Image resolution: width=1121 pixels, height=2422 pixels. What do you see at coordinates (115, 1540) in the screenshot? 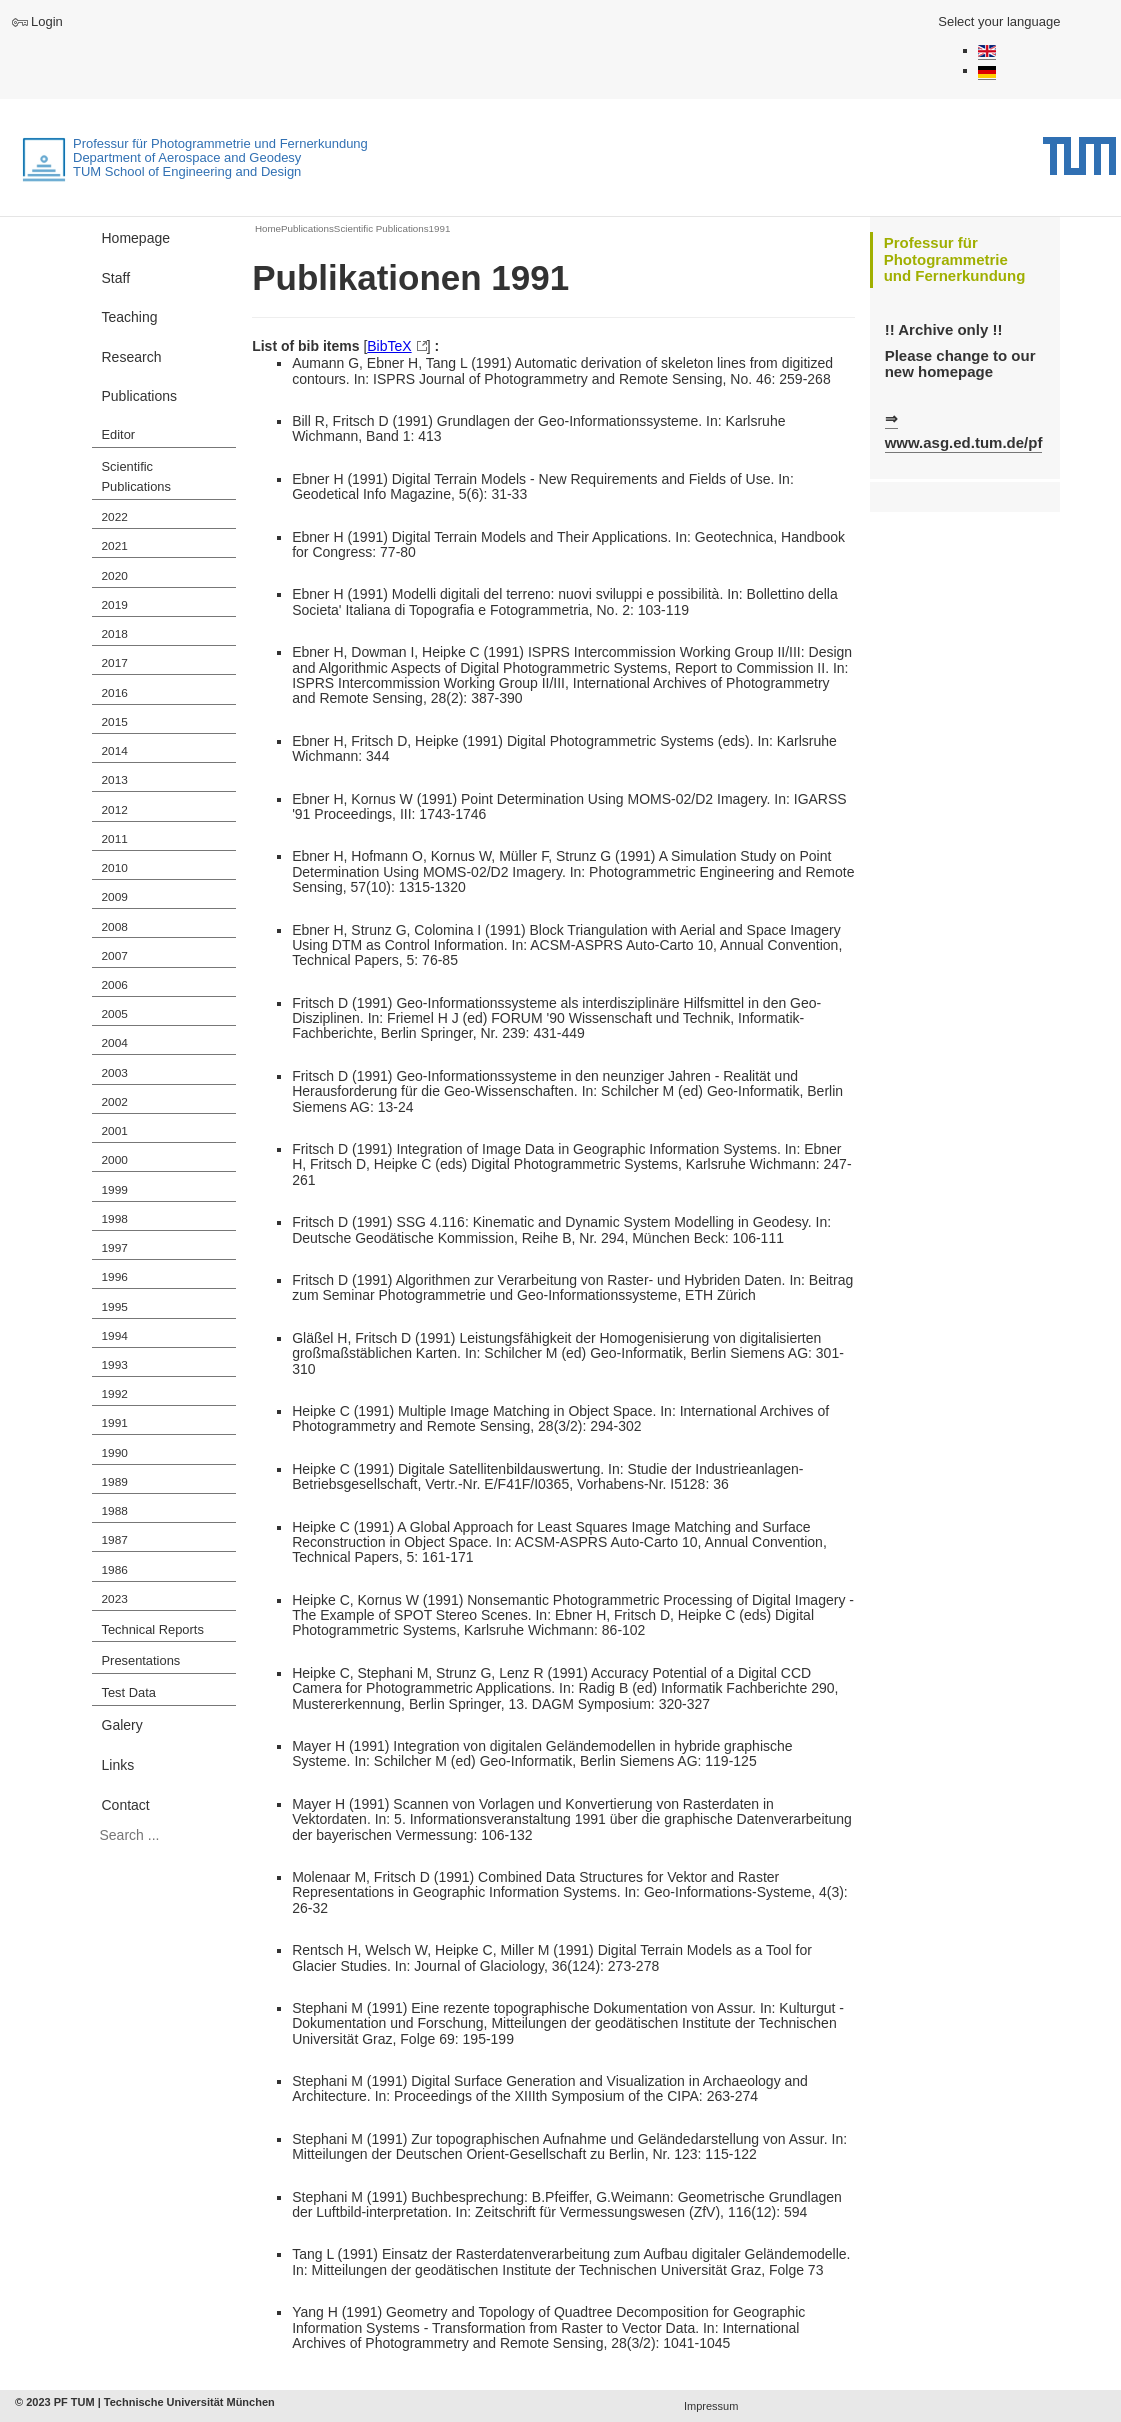
I see `1987` at bounding box center [115, 1540].